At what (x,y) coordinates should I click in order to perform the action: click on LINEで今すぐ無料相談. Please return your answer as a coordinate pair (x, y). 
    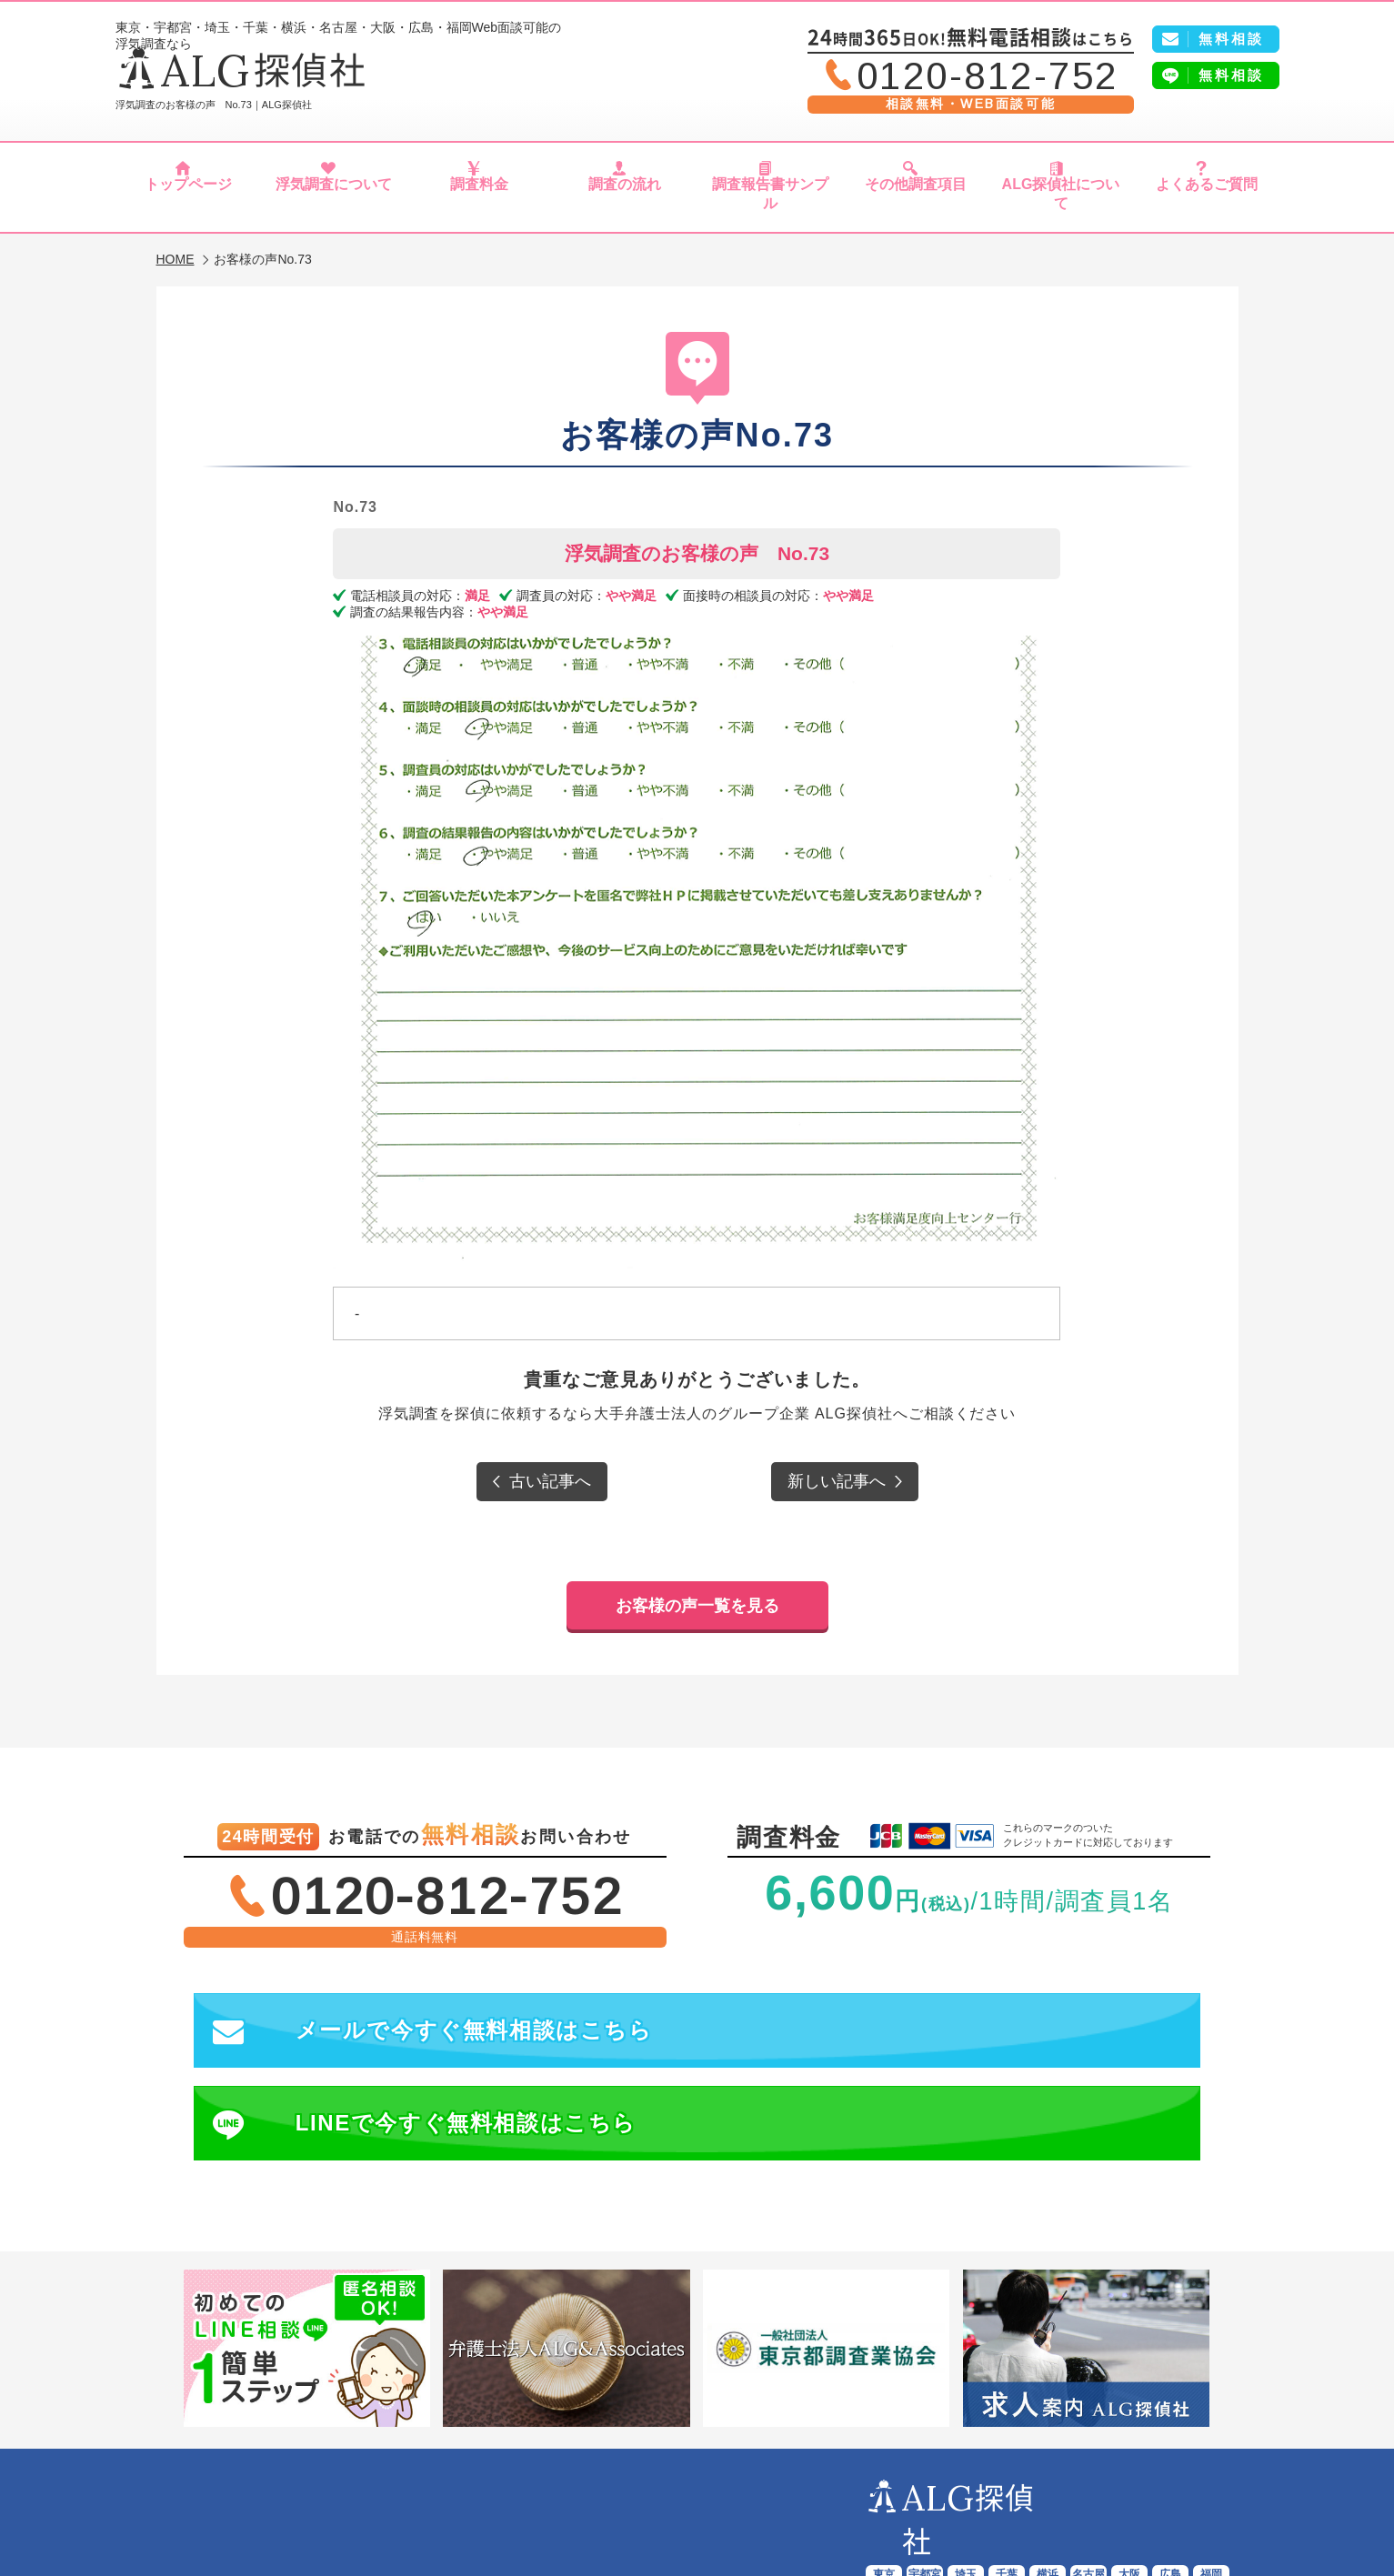
    Looking at the image, I should click on (954, 2001).